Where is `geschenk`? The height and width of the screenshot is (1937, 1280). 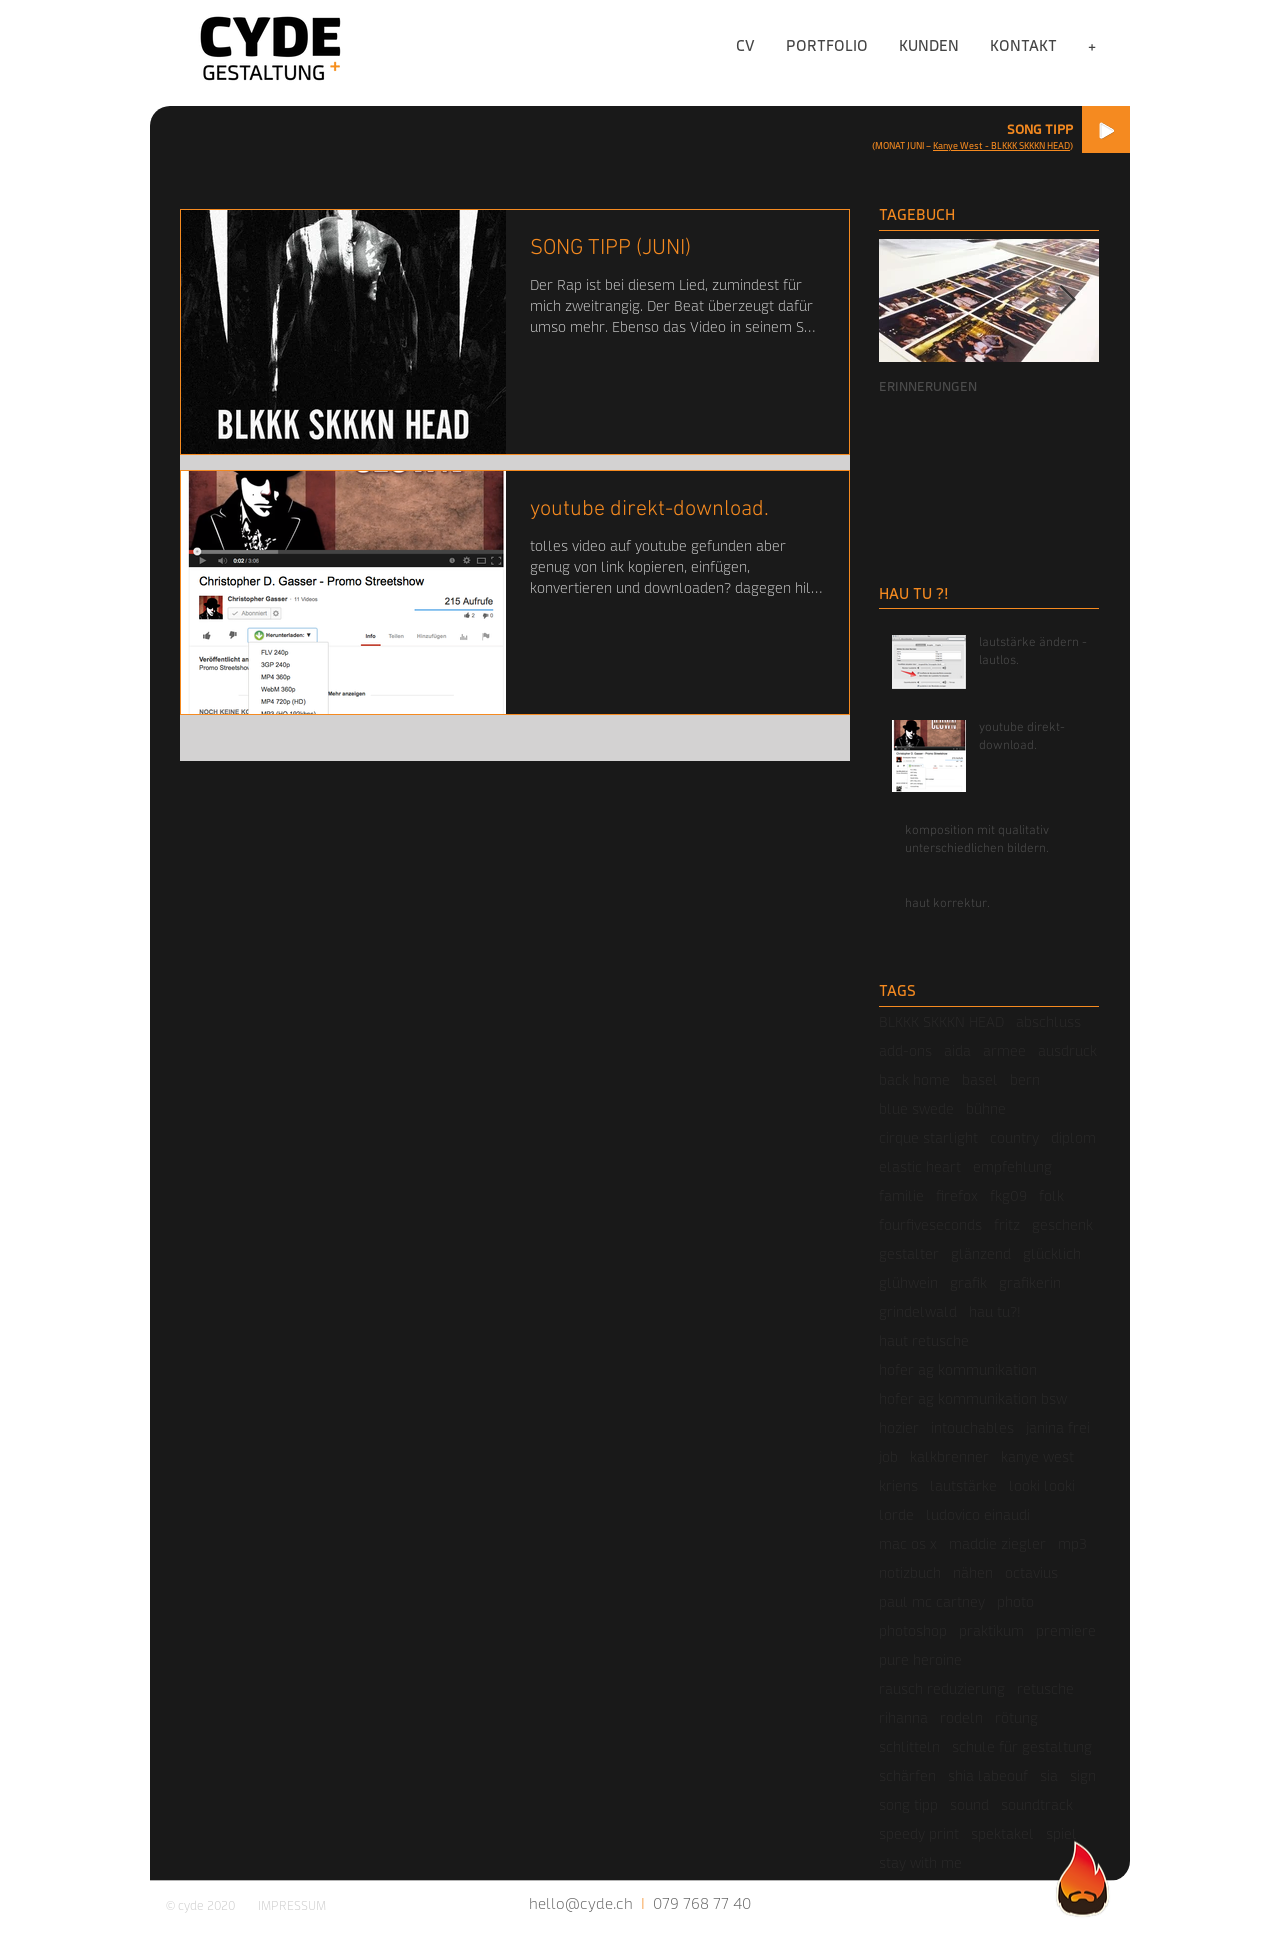
geschenk is located at coordinates (1062, 1224).